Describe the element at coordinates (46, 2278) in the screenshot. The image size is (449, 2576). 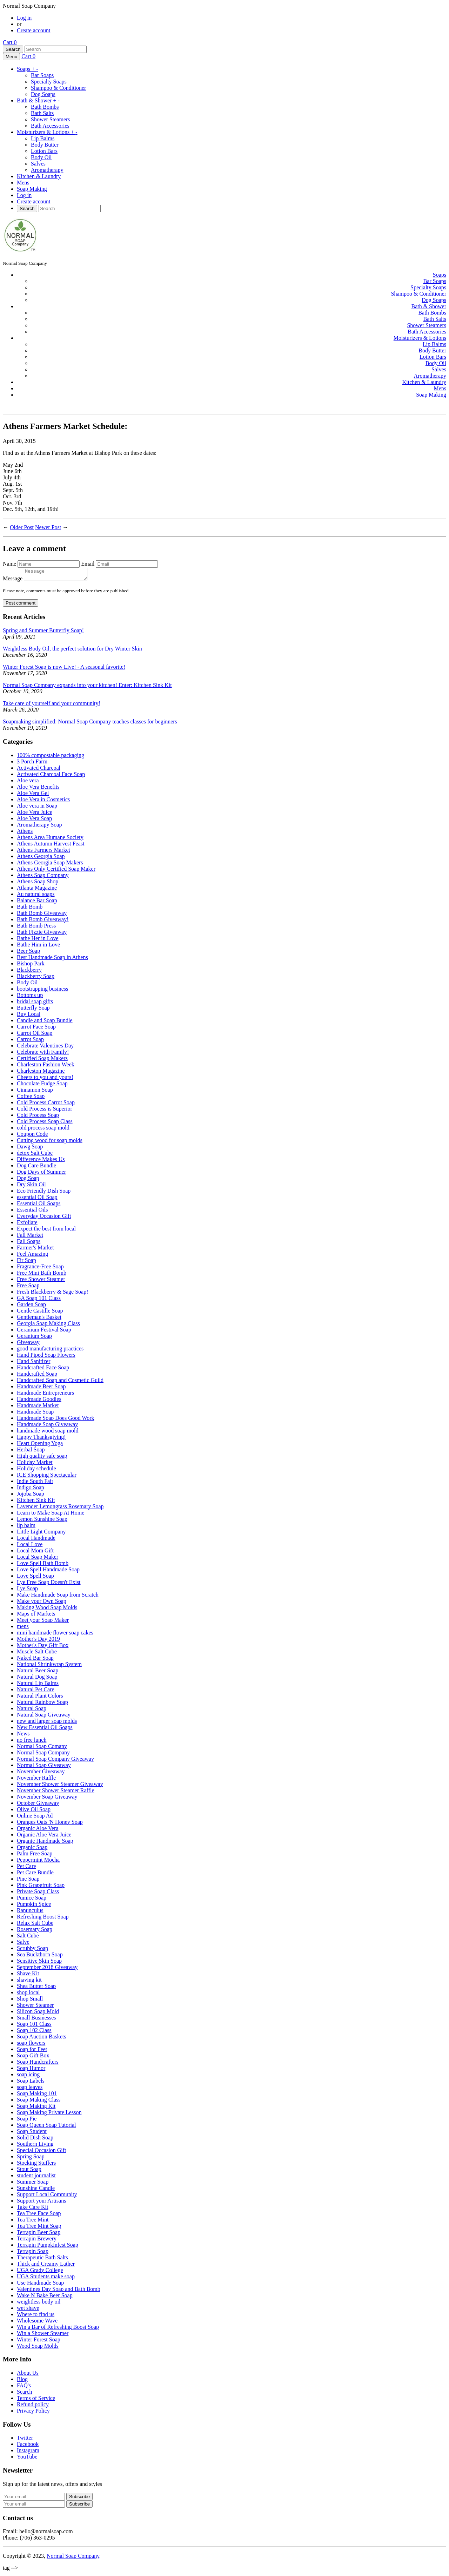
I see `UGA Students make soap` at that location.